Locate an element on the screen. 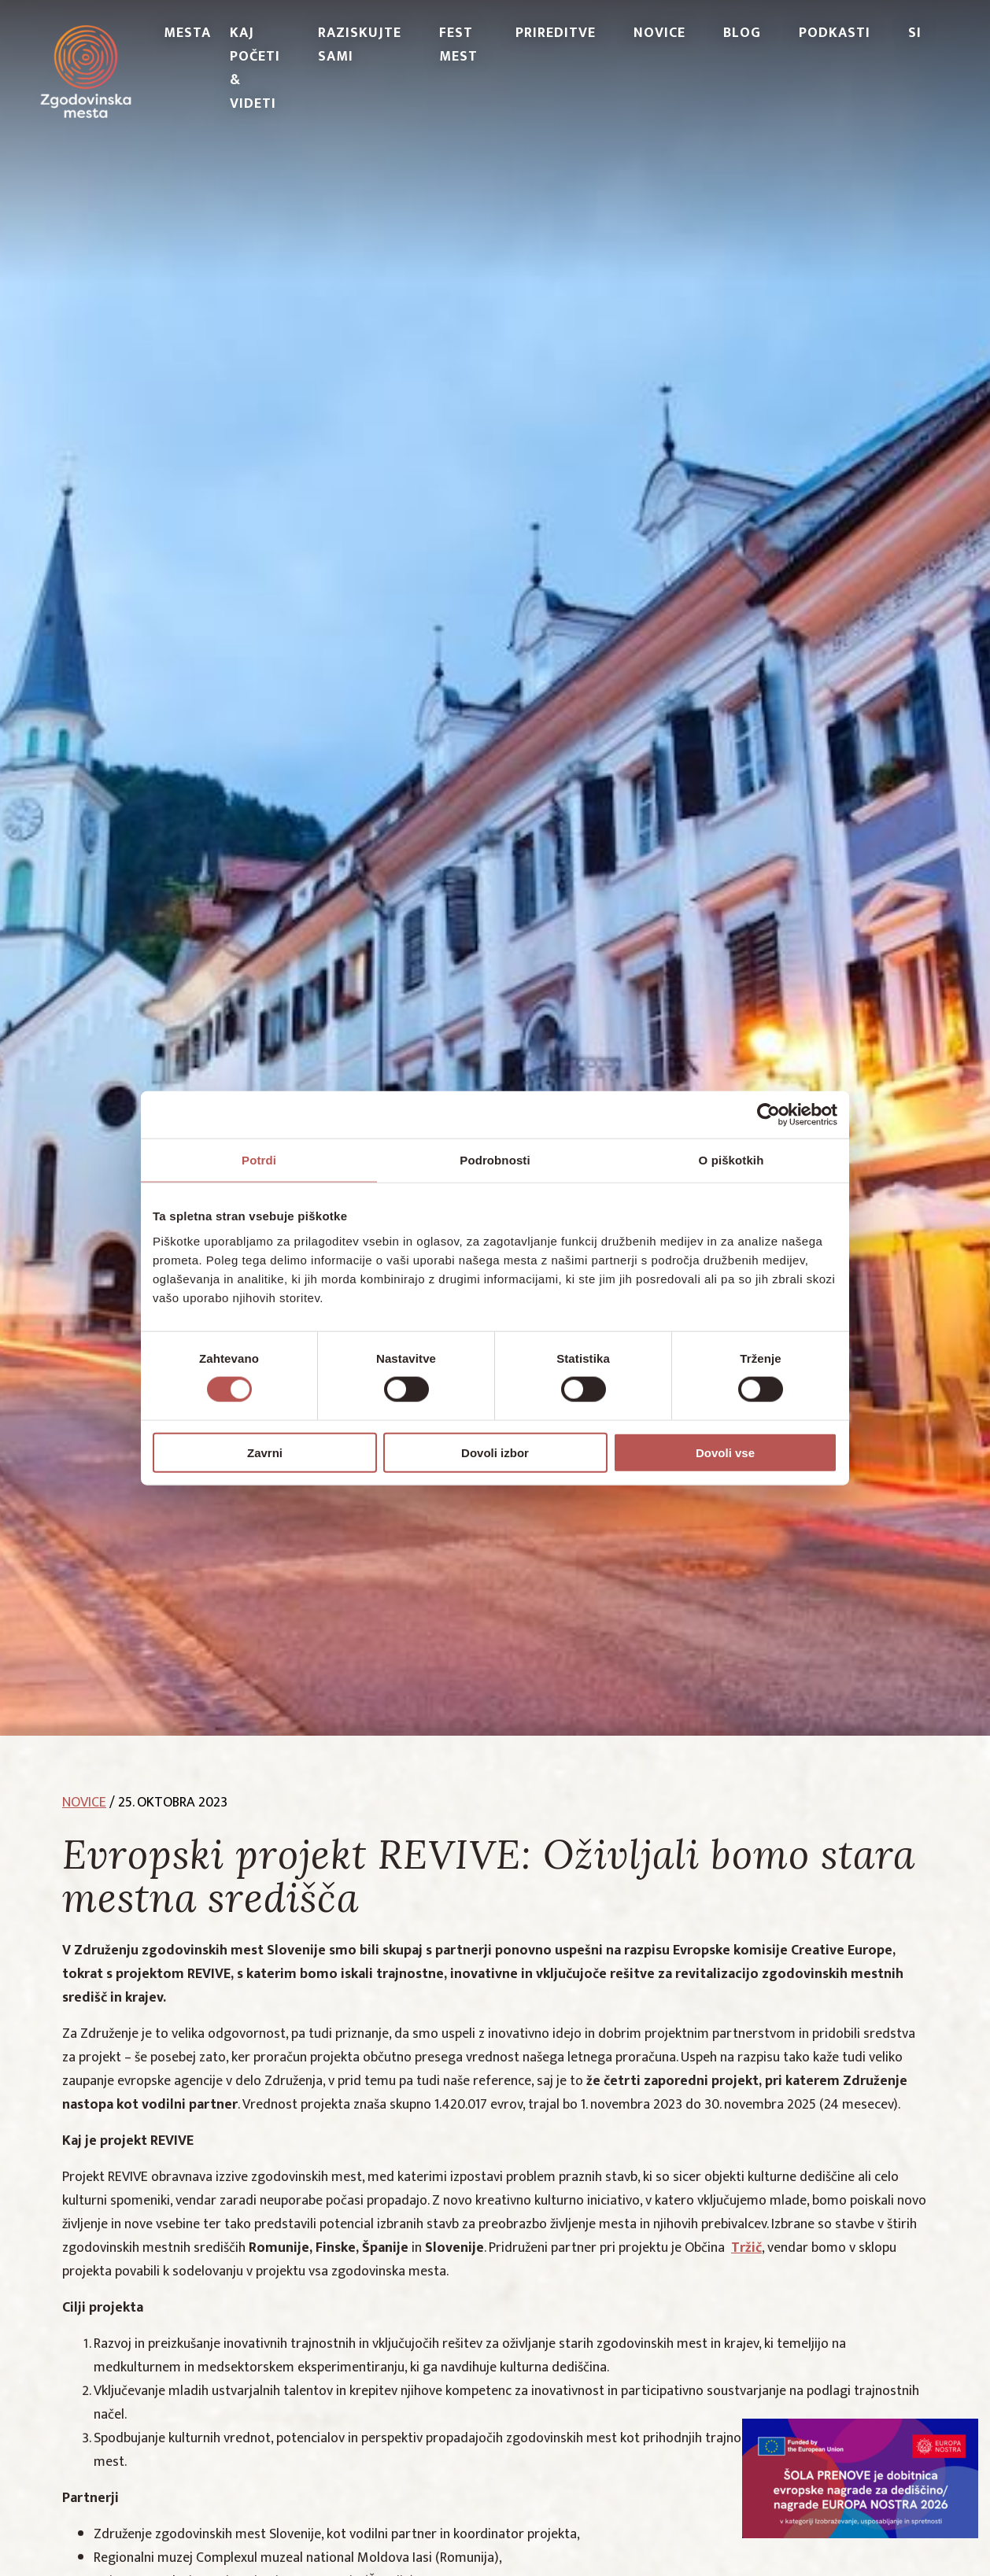  Mesta is located at coordinates (187, 33).